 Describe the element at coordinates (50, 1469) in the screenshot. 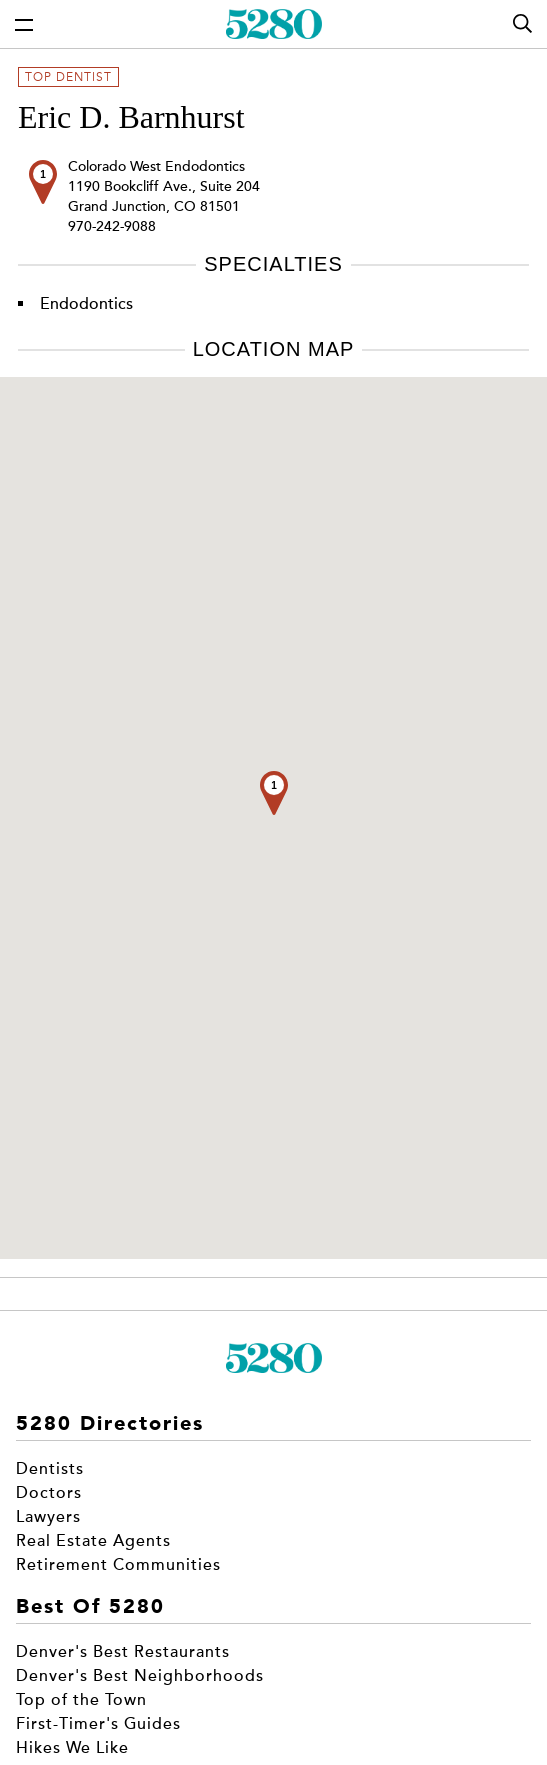

I see `Dentists` at that location.